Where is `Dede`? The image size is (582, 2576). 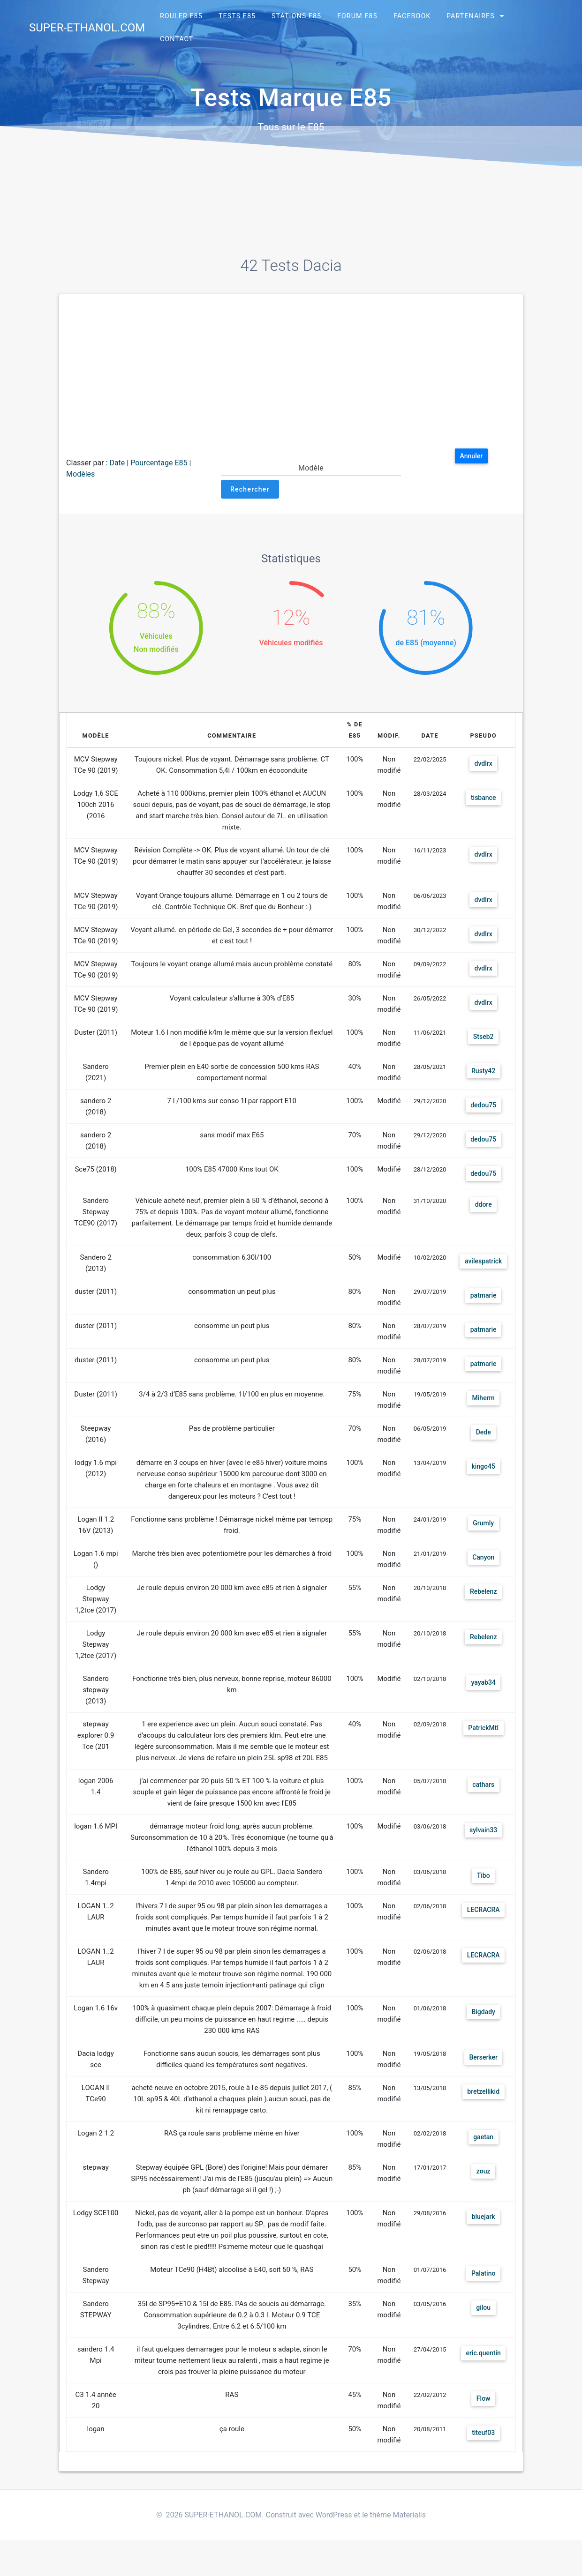 Dede is located at coordinates (480, 1435).